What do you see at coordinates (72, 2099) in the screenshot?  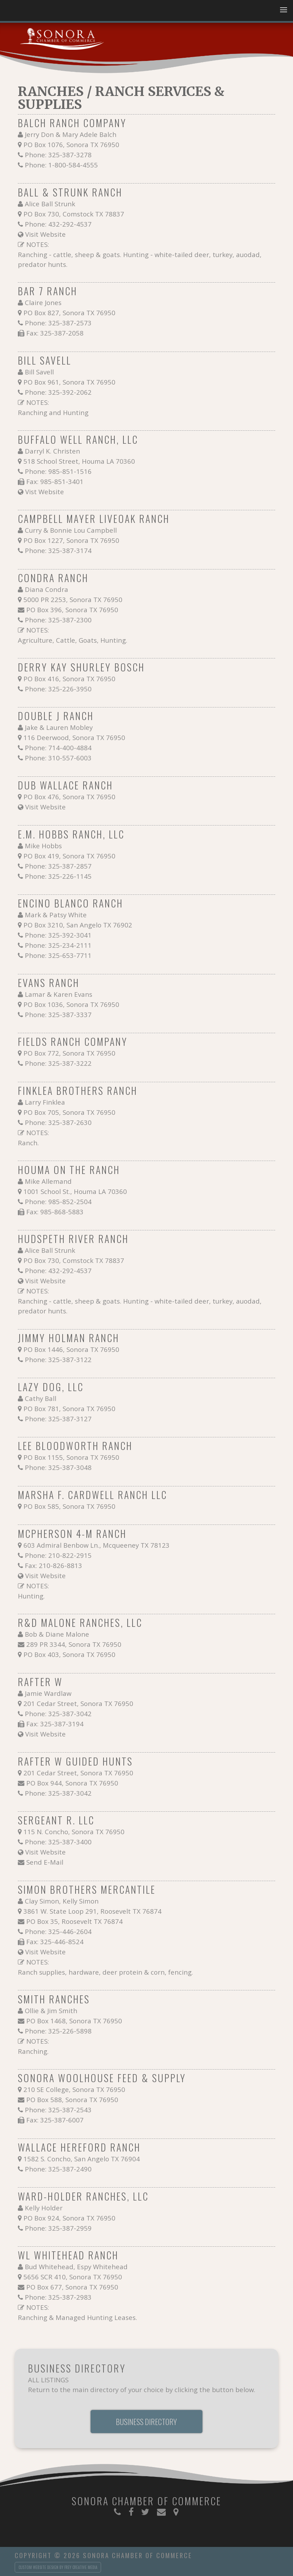 I see `PO Box 588, Sonora TX 76950` at bounding box center [72, 2099].